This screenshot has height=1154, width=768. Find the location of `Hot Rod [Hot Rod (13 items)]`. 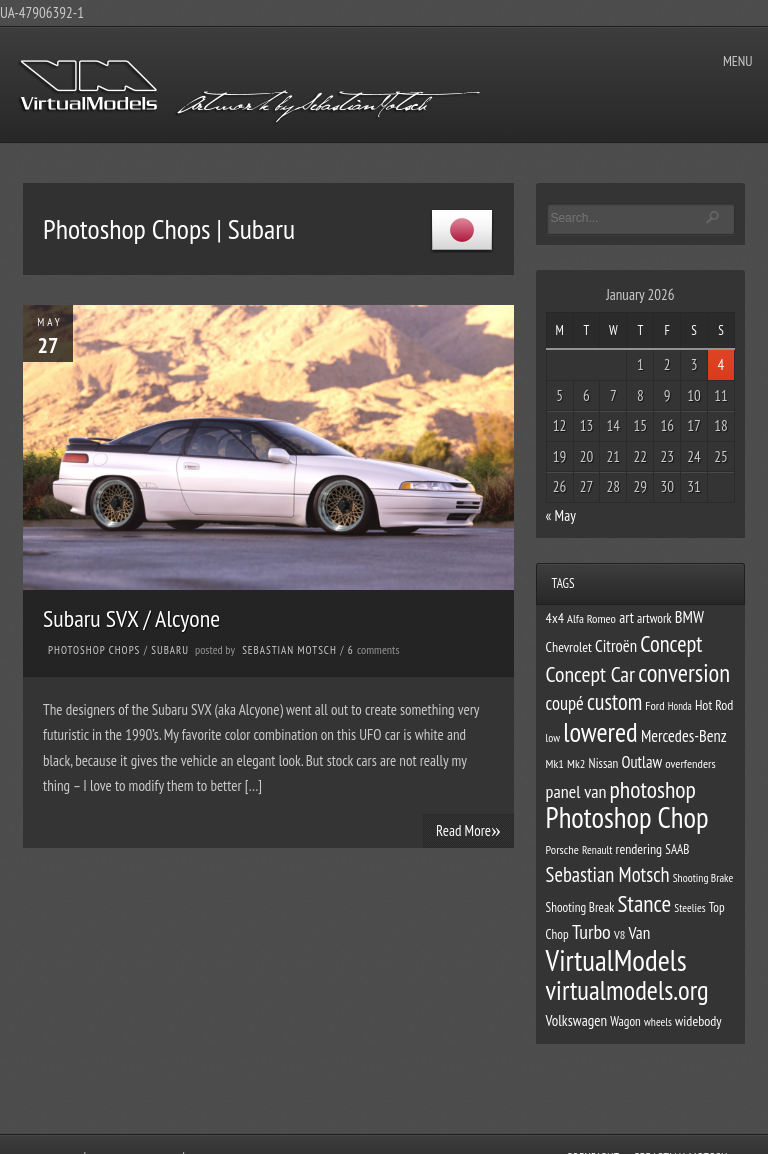

Hot Rod [Hot Rod (13 items)] is located at coordinates (714, 705).